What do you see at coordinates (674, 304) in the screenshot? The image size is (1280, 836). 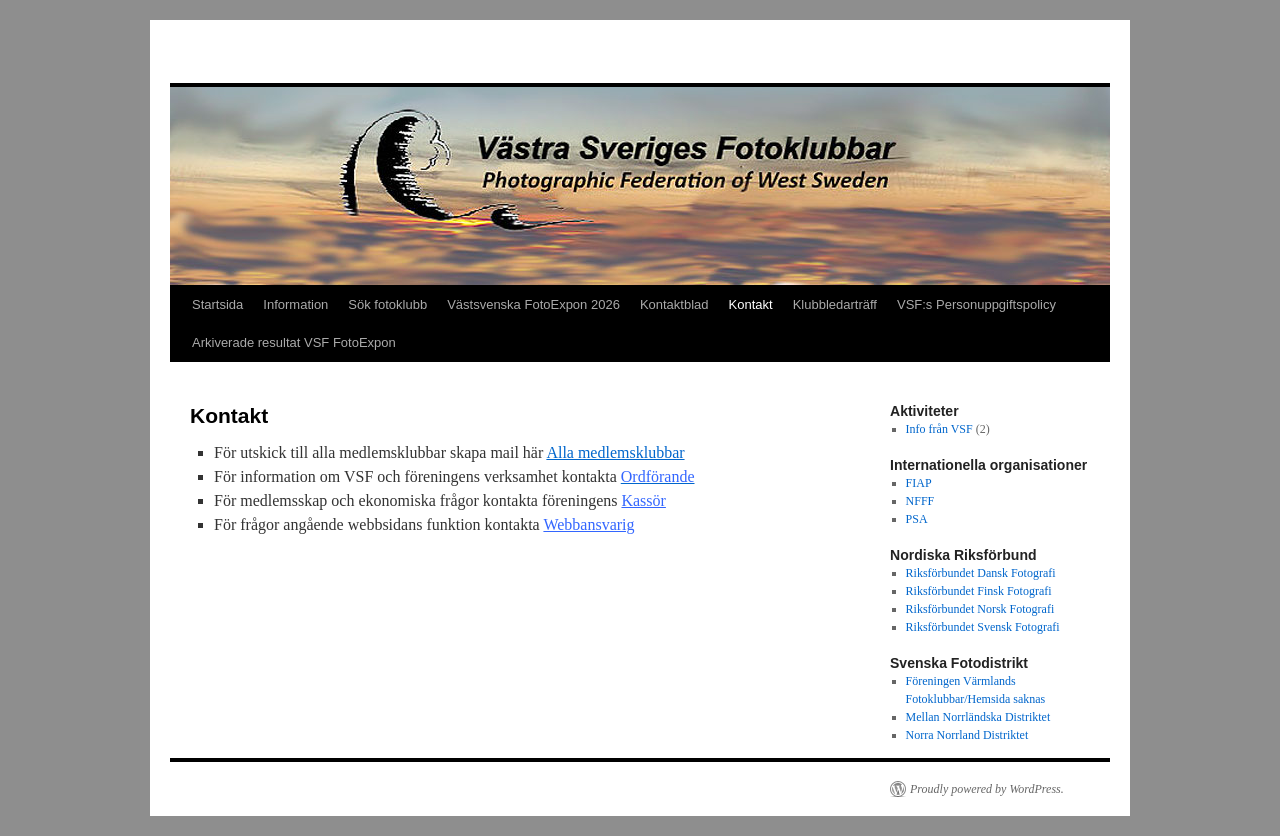 I see `Kontaktblad` at bounding box center [674, 304].